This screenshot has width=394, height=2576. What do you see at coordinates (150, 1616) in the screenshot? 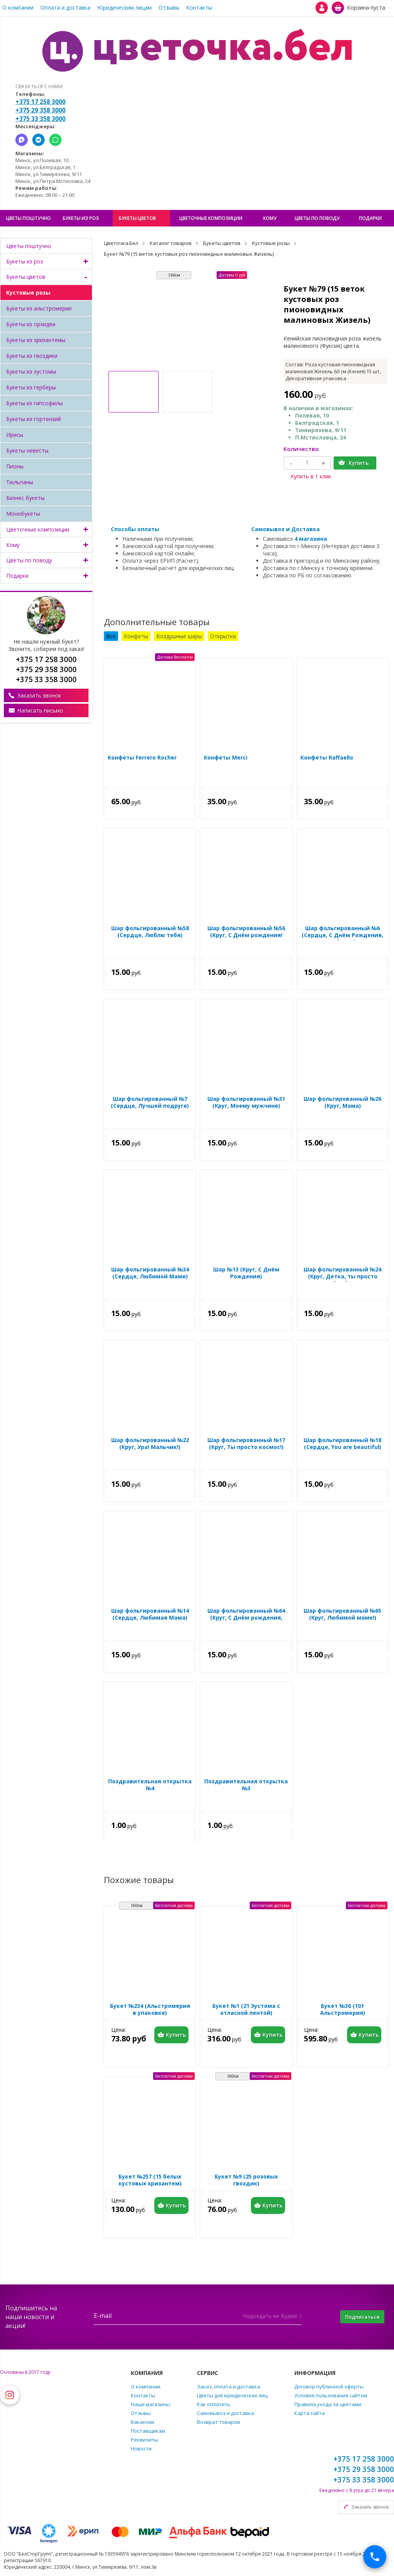
I see `Шар фольгированный №14 (Сердце, Любимая Мама)` at bounding box center [150, 1616].